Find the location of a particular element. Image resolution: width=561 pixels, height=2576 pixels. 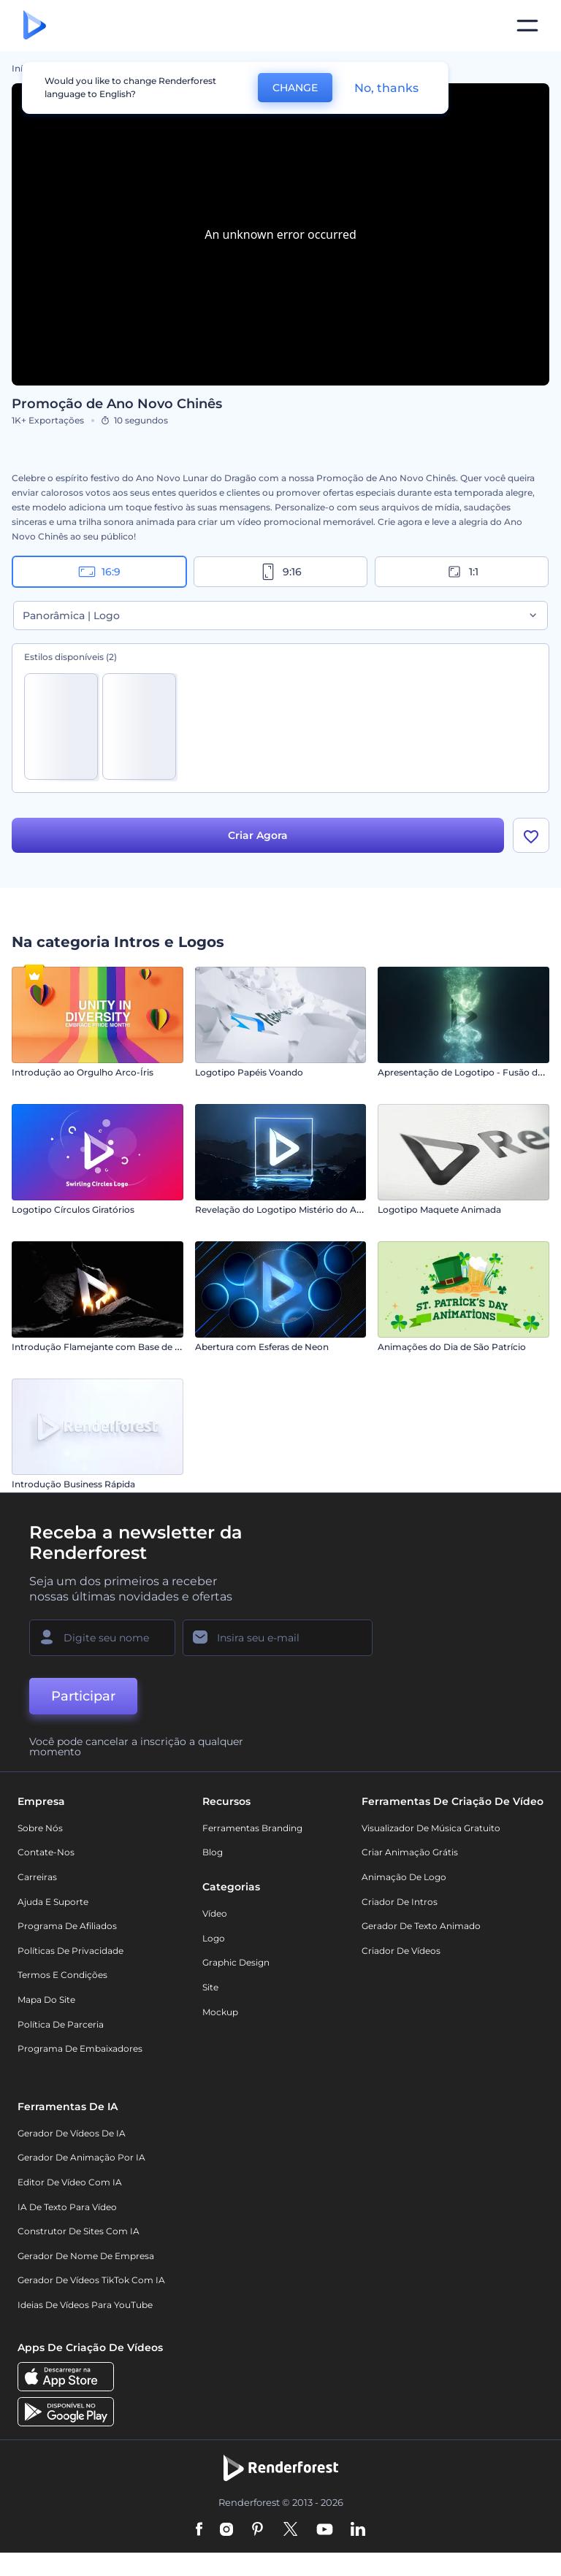

Ideias de Vídeos para YouTube is located at coordinates (85, 2304).